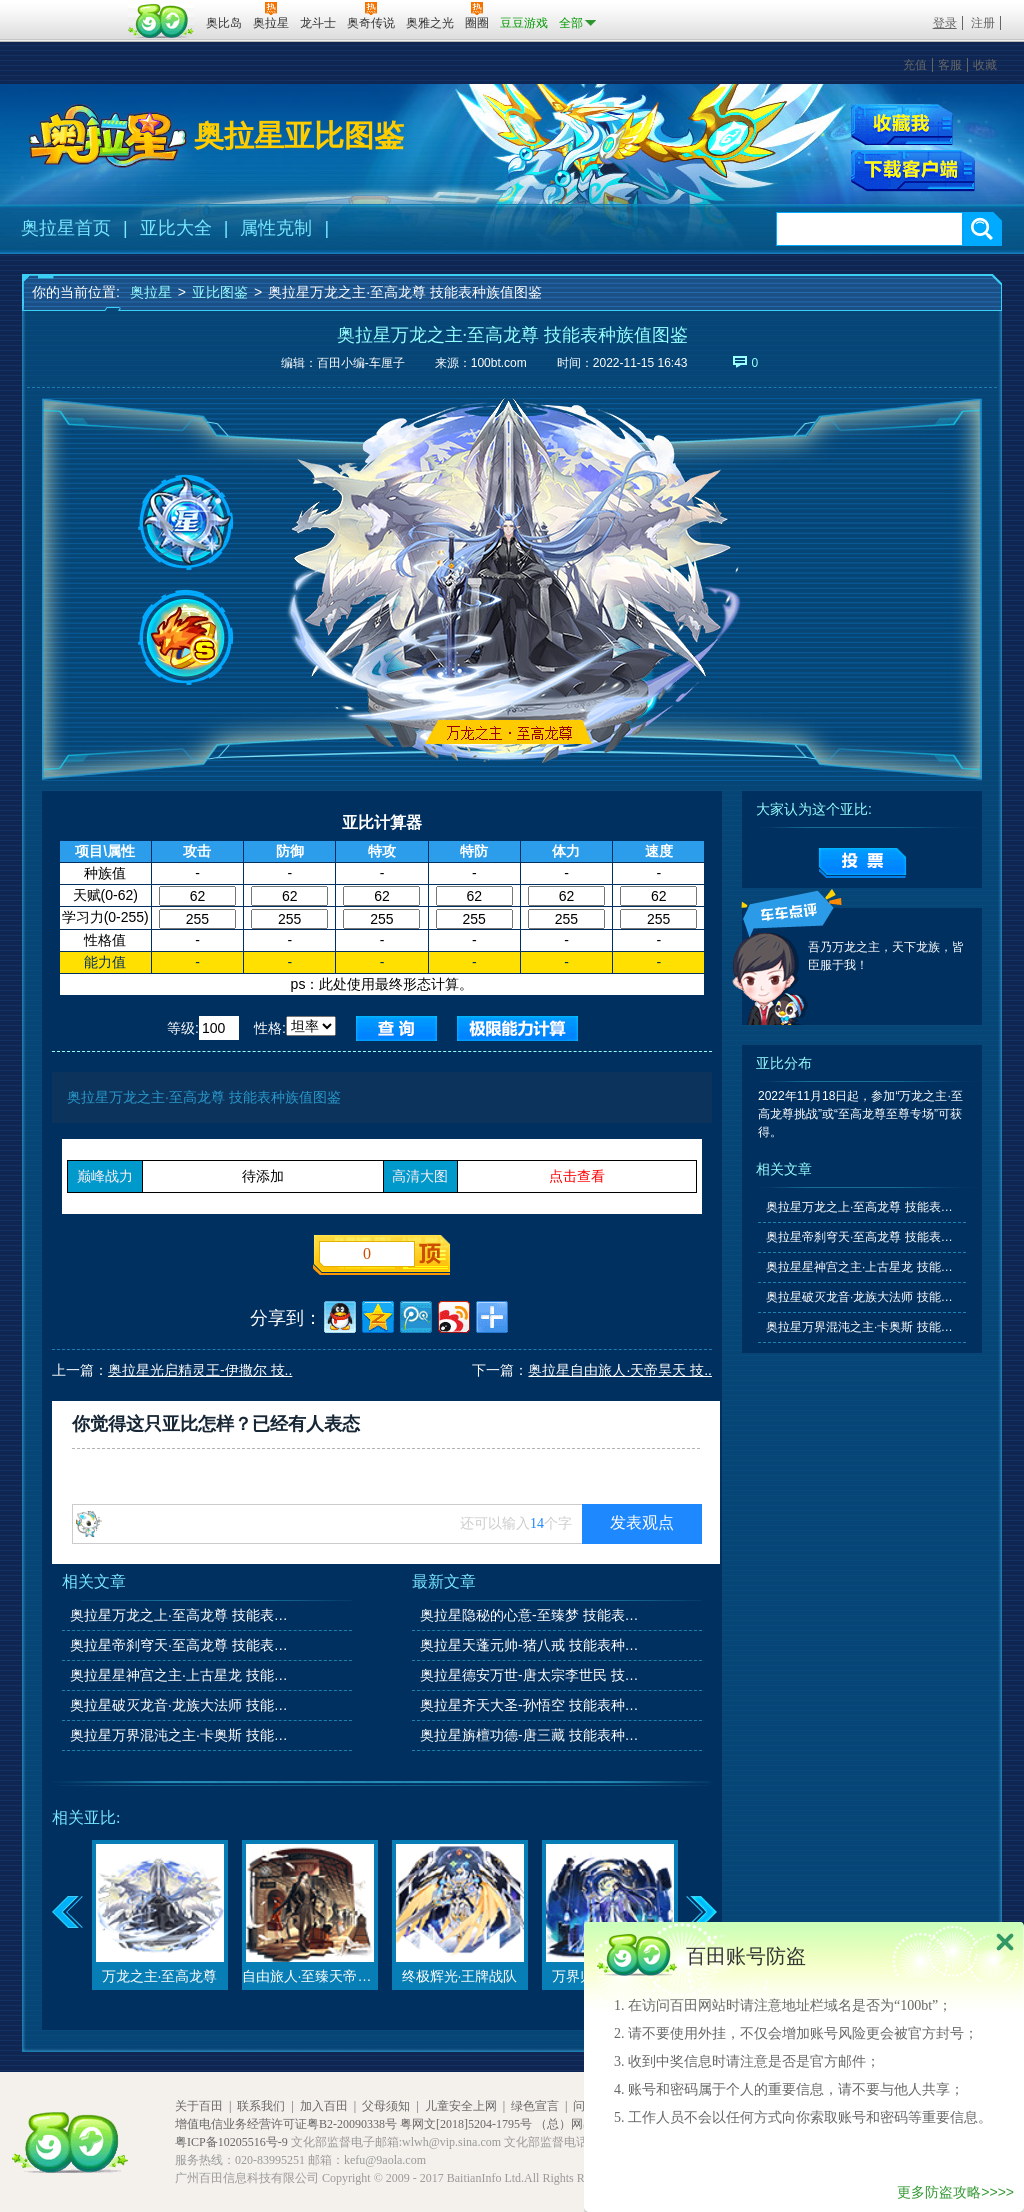  Describe the element at coordinates (985, 65) in the screenshot. I see `收藏` at that location.